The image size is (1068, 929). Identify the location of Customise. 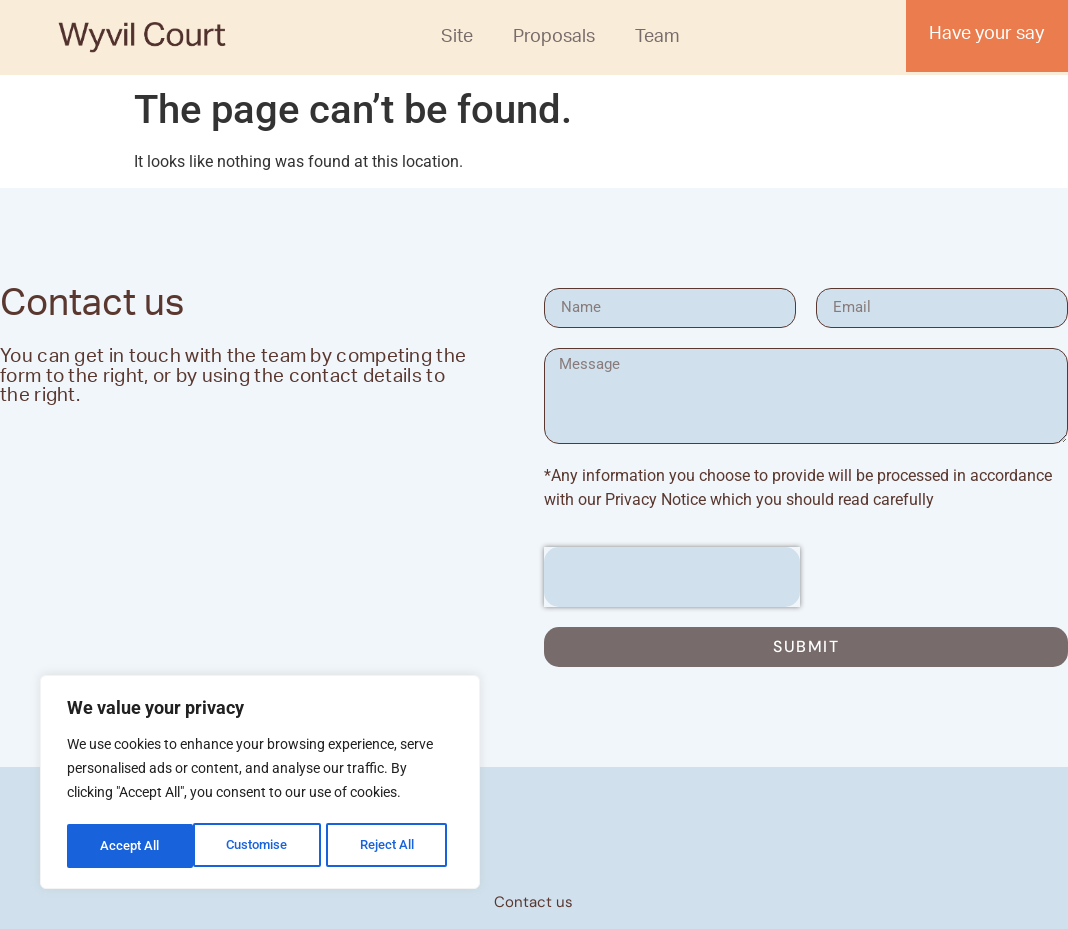
(131, 846).